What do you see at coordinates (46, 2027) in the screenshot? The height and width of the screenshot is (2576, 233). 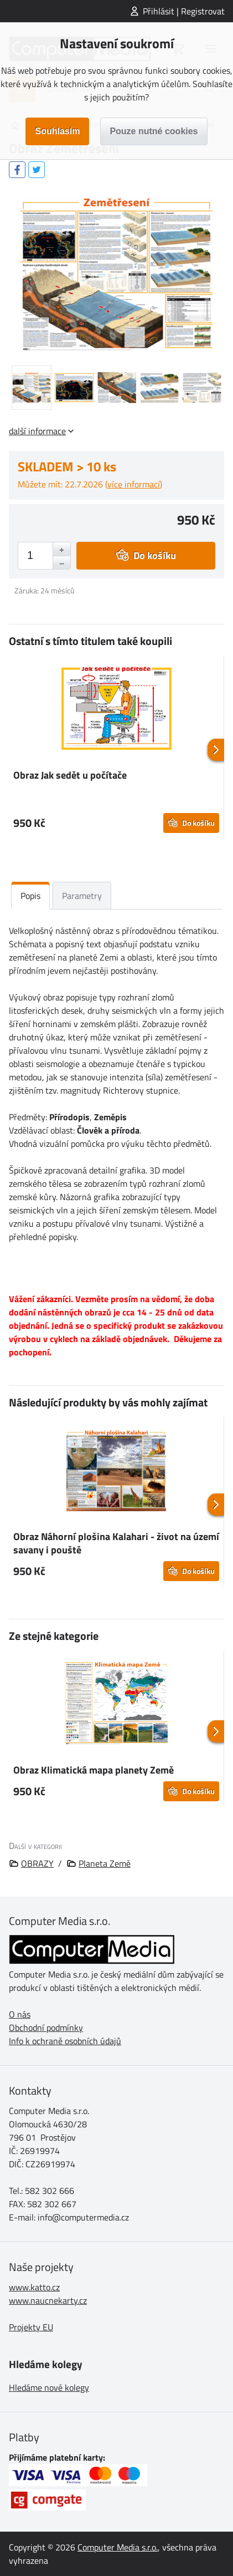 I see `Obchodní podmínky` at bounding box center [46, 2027].